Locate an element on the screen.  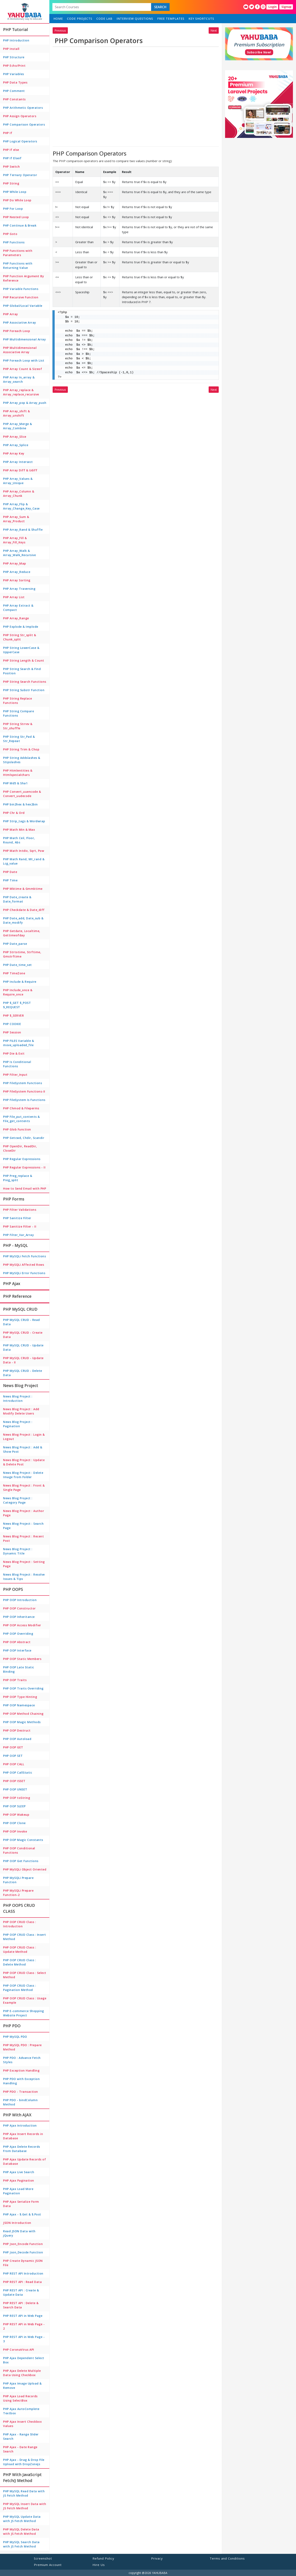
PHP Ajax - Drag & Drop File Upload with DropZonejs is located at coordinates (23, 2462).